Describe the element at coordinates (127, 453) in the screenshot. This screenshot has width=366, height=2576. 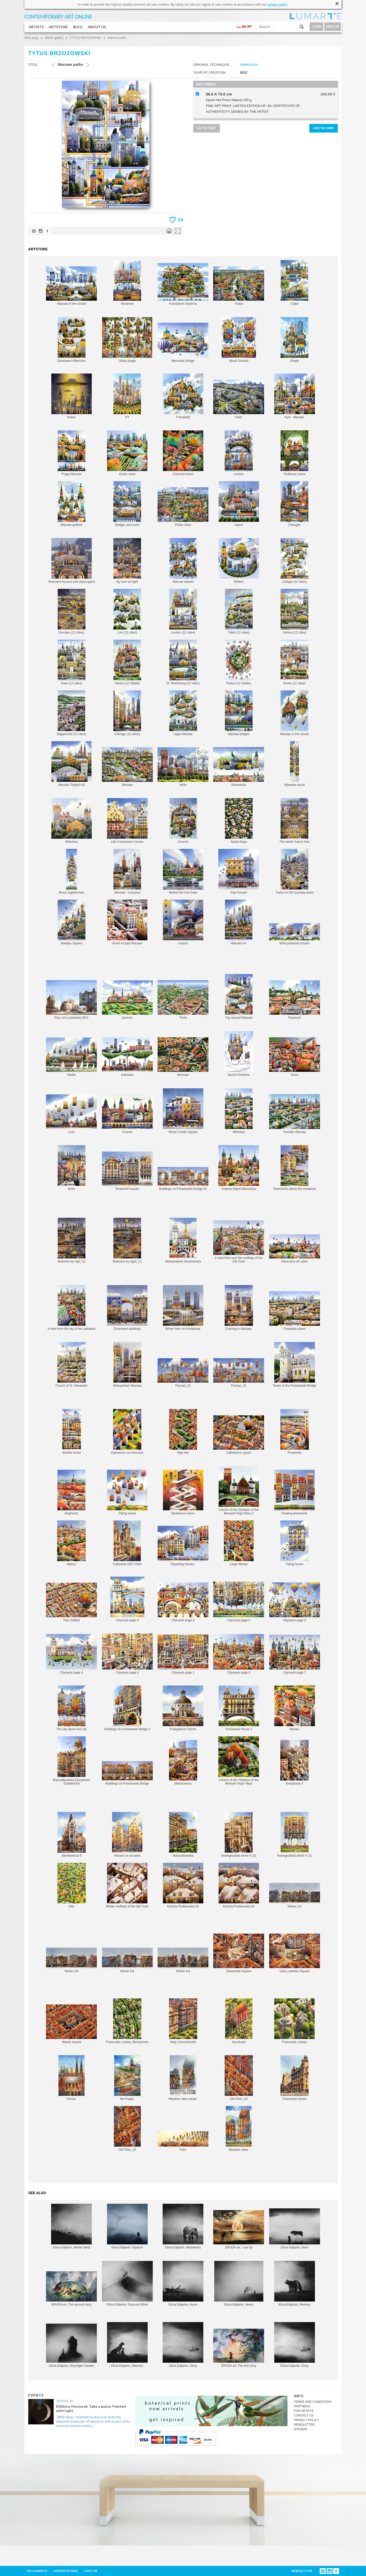
I see `Green wave` at that location.